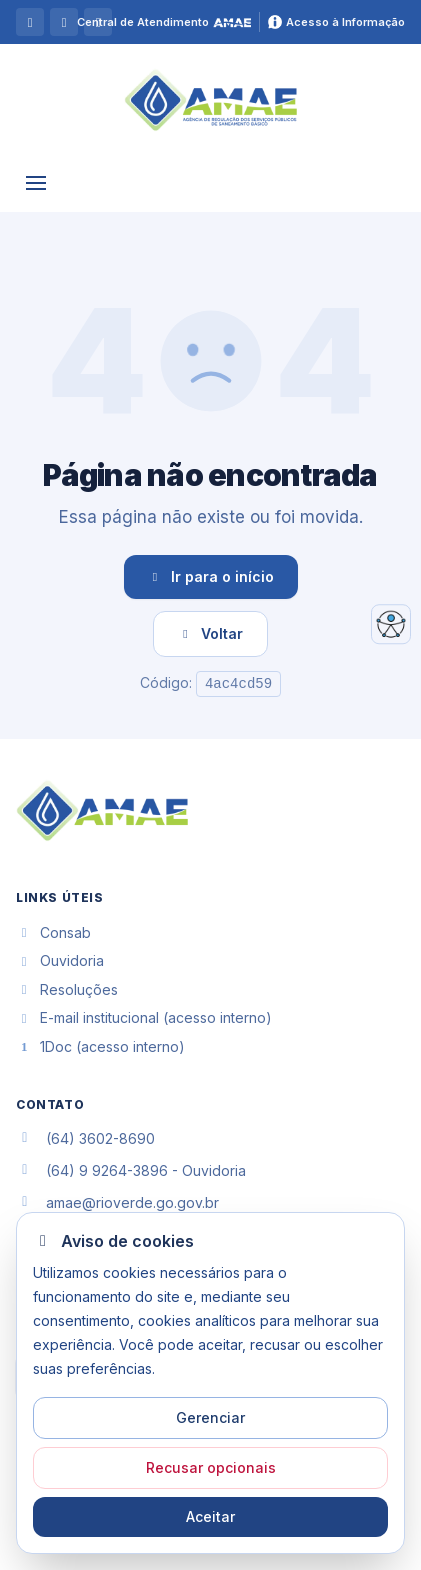 The width and height of the screenshot is (421, 1570). Describe the element at coordinates (211, 1467) in the screenshot. I see `Recusar opcionais` at that location.